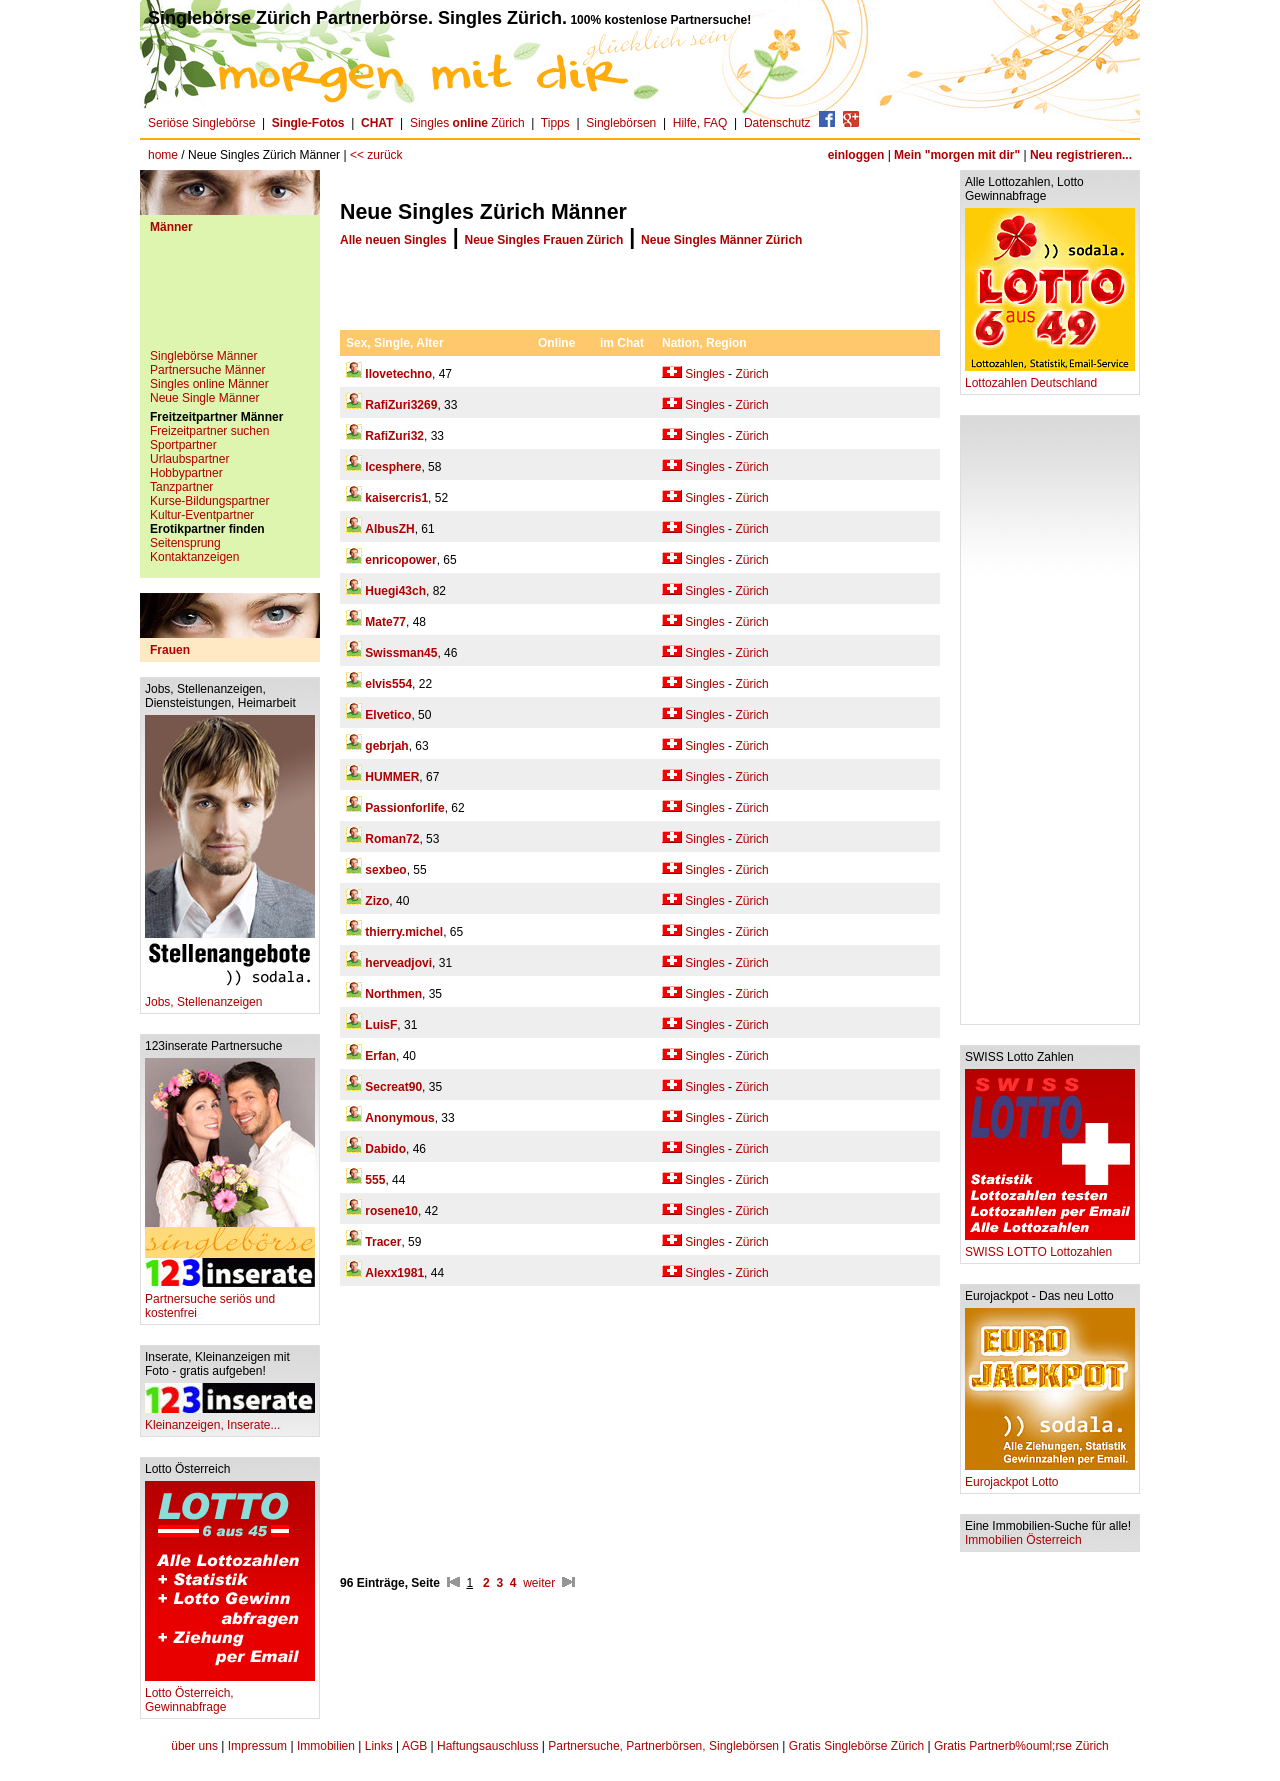  What do you see at coordinates (185, 543) in the screenshot?
I see `Seitensprung` at bounding box center [185, 543].